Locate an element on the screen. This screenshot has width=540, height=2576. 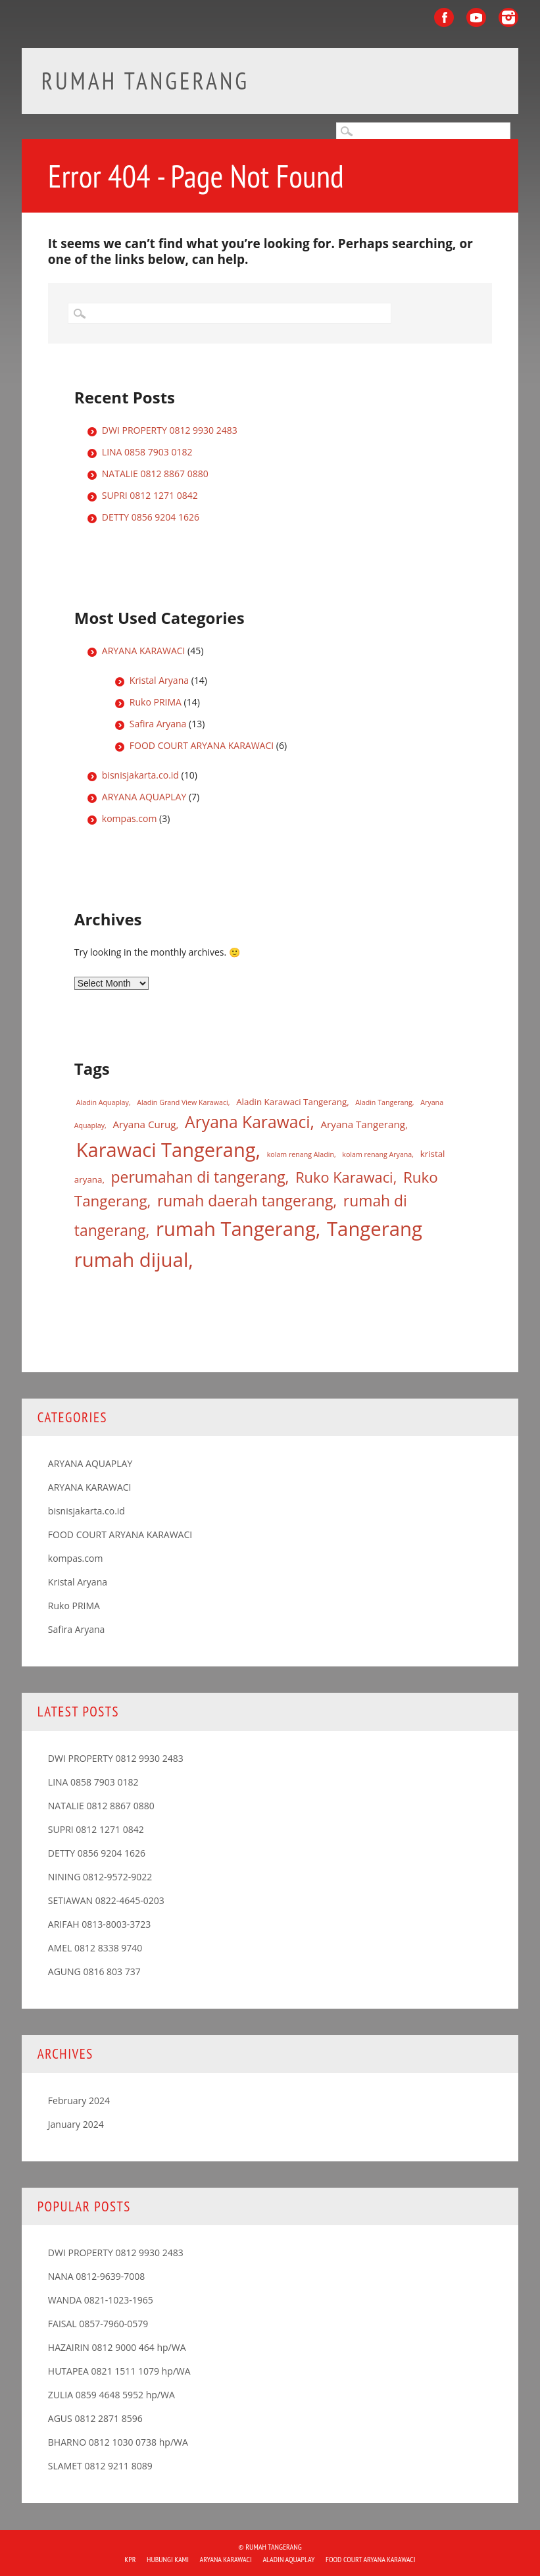
Aladin Tangerang [Aladin Tangerang (1 item)] is located at coordinates (383, 1102).